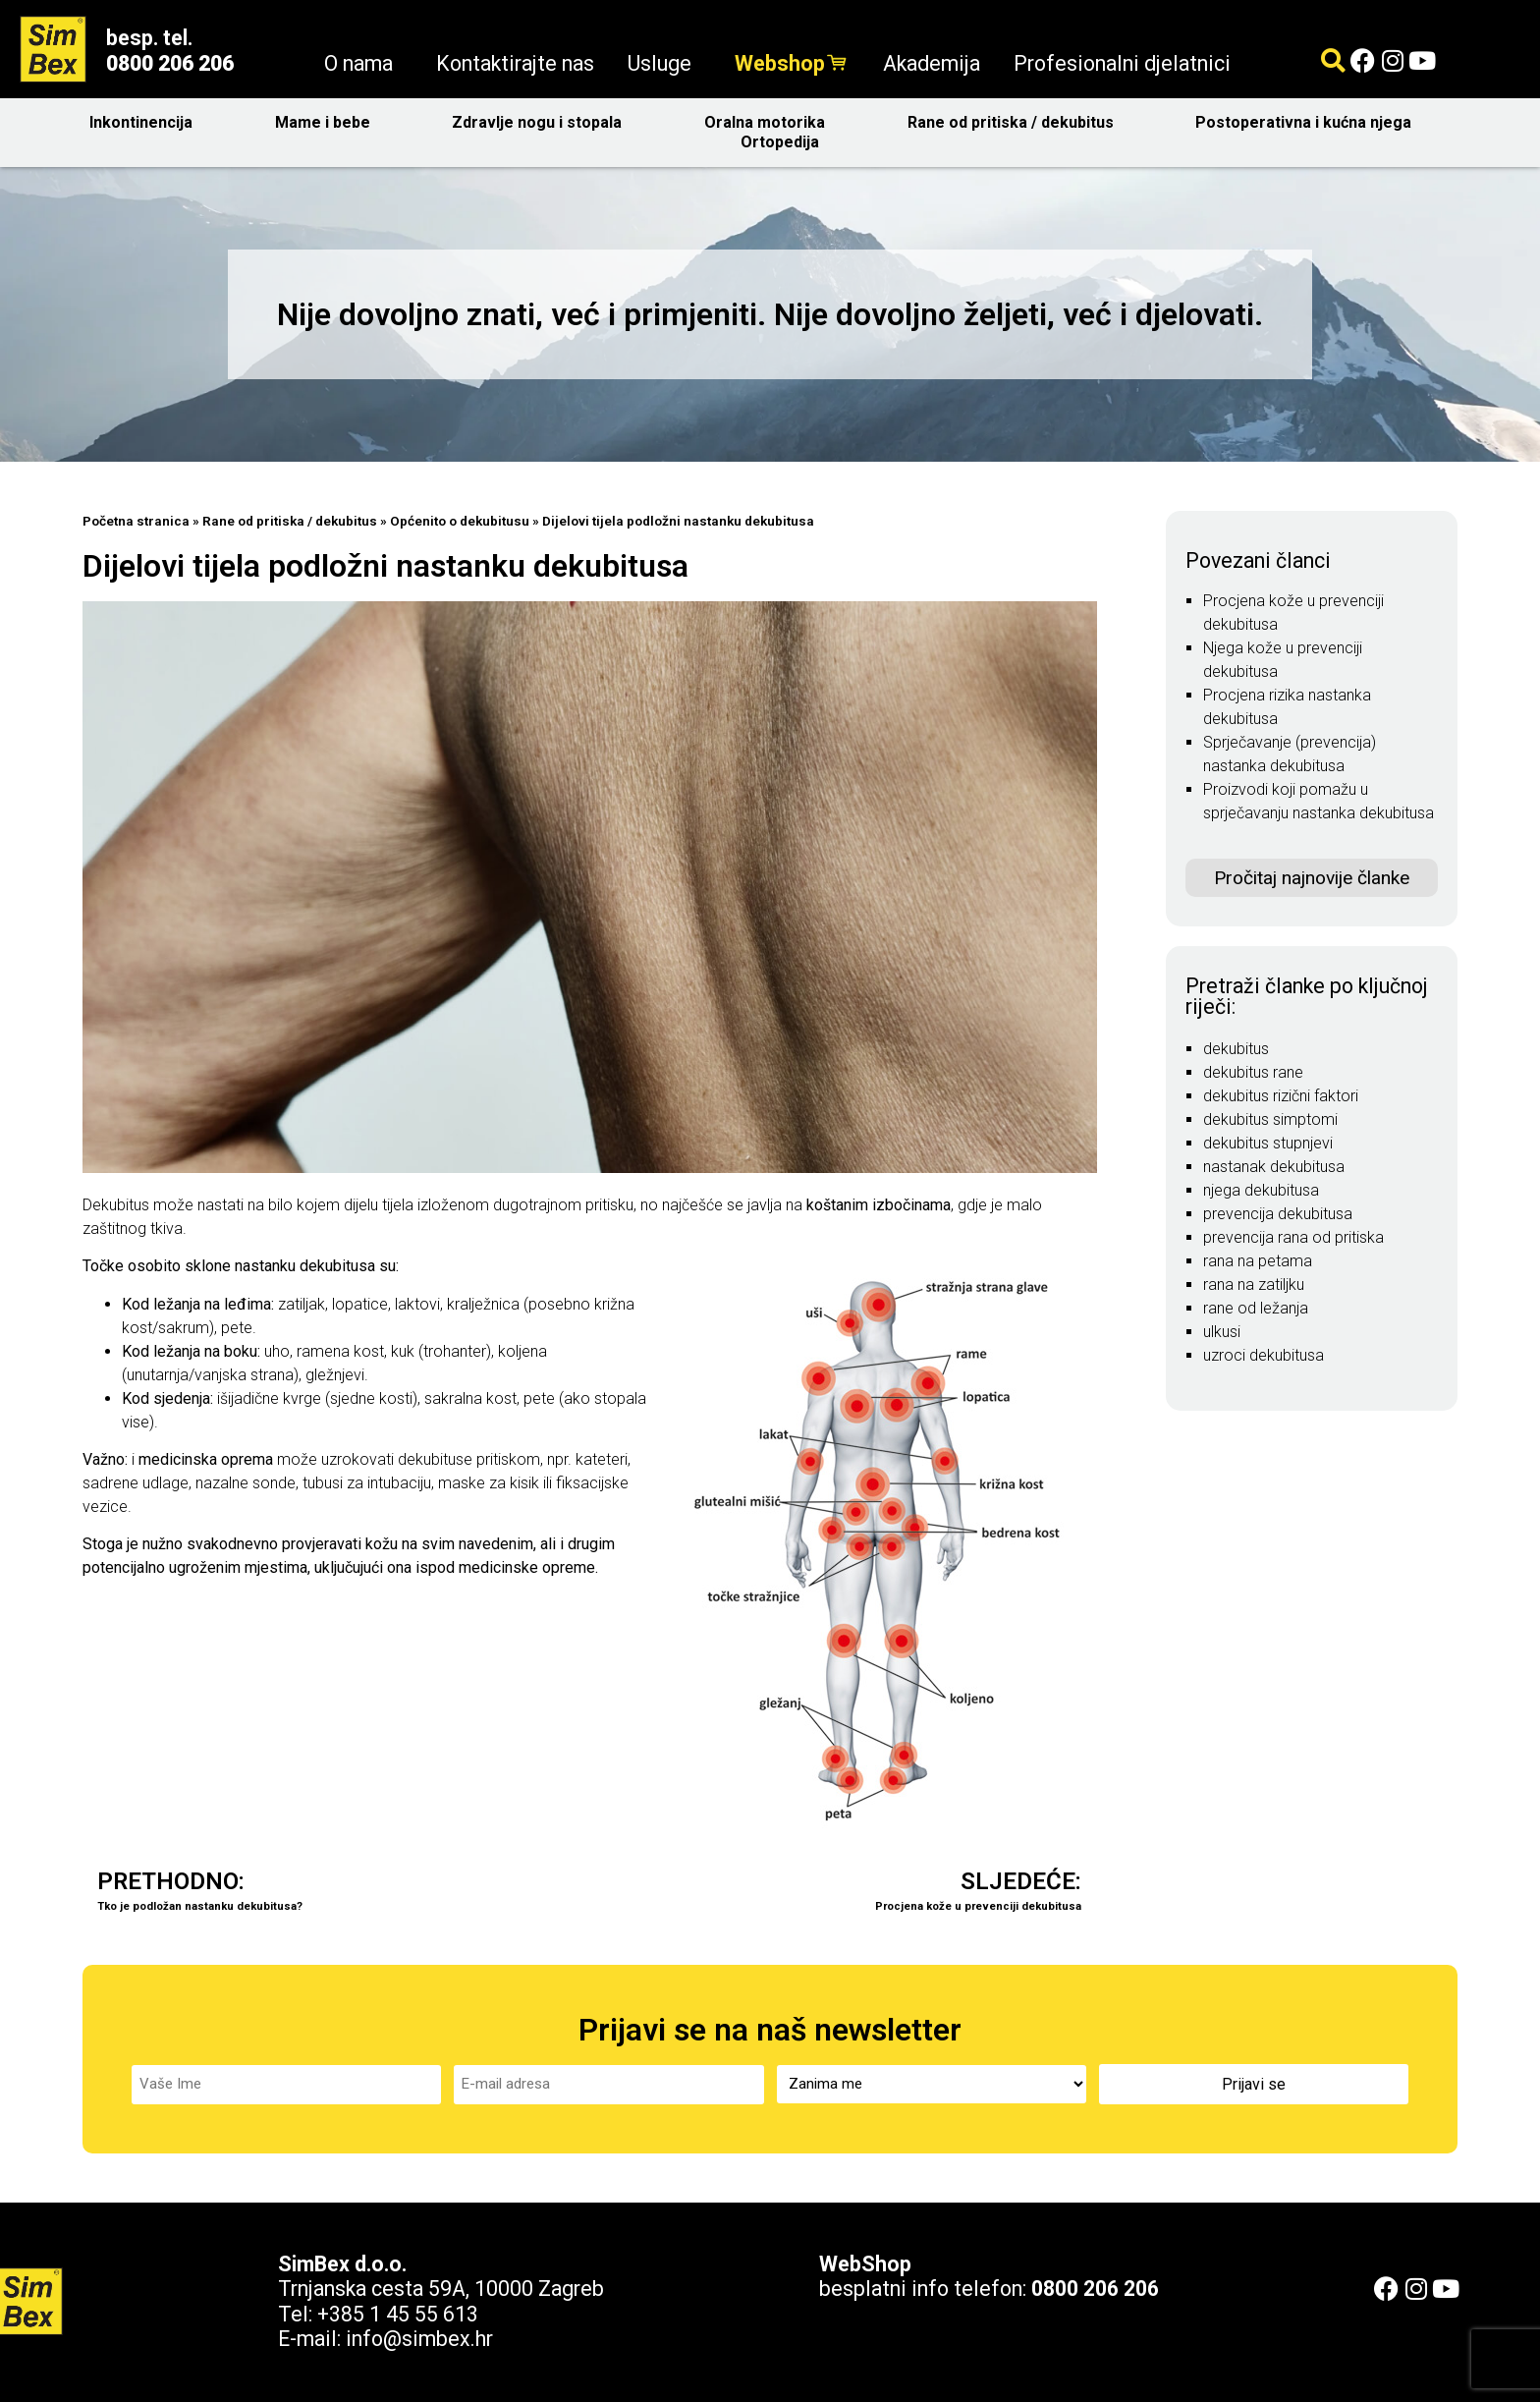 This screenshot has width=1540, height=2402. Describe the element at coordinates (1255, 1308) in the screenshot. I see `rane od ležanja` at that location.